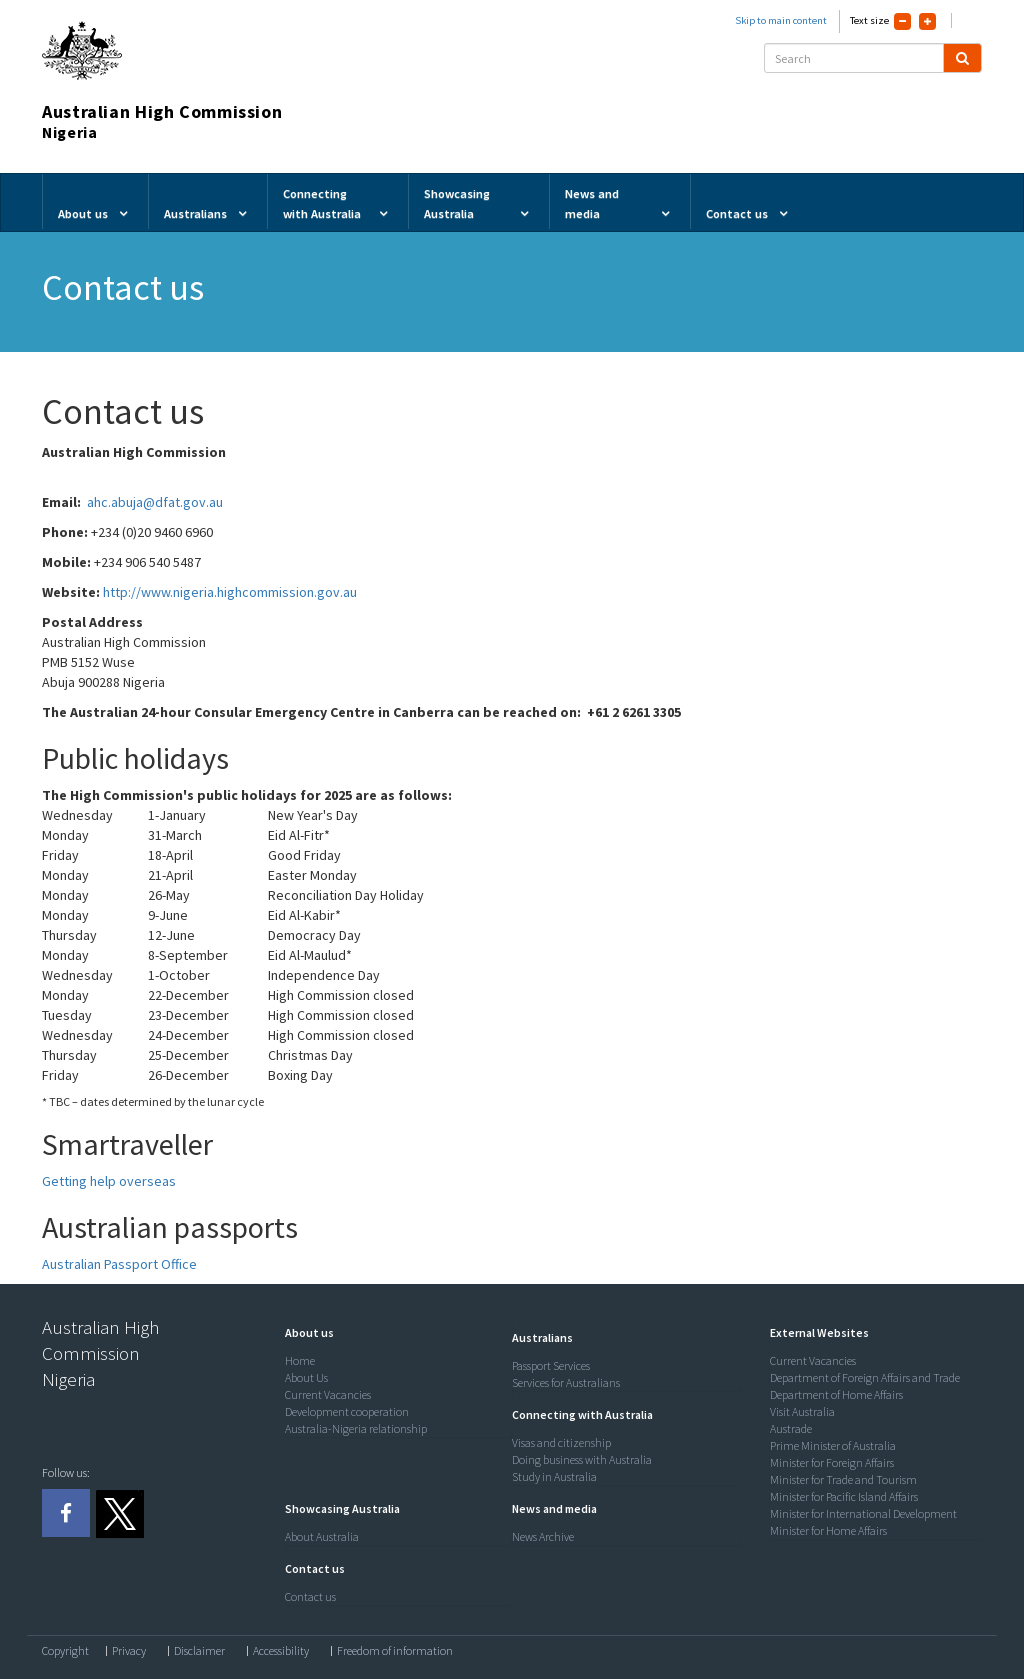 The height and width of the screenshot is (1679, 1024). What do you see at coordinates (281, 1651) in the screenshot?
I see `Accessibility` at bounding box center [281, 1651].